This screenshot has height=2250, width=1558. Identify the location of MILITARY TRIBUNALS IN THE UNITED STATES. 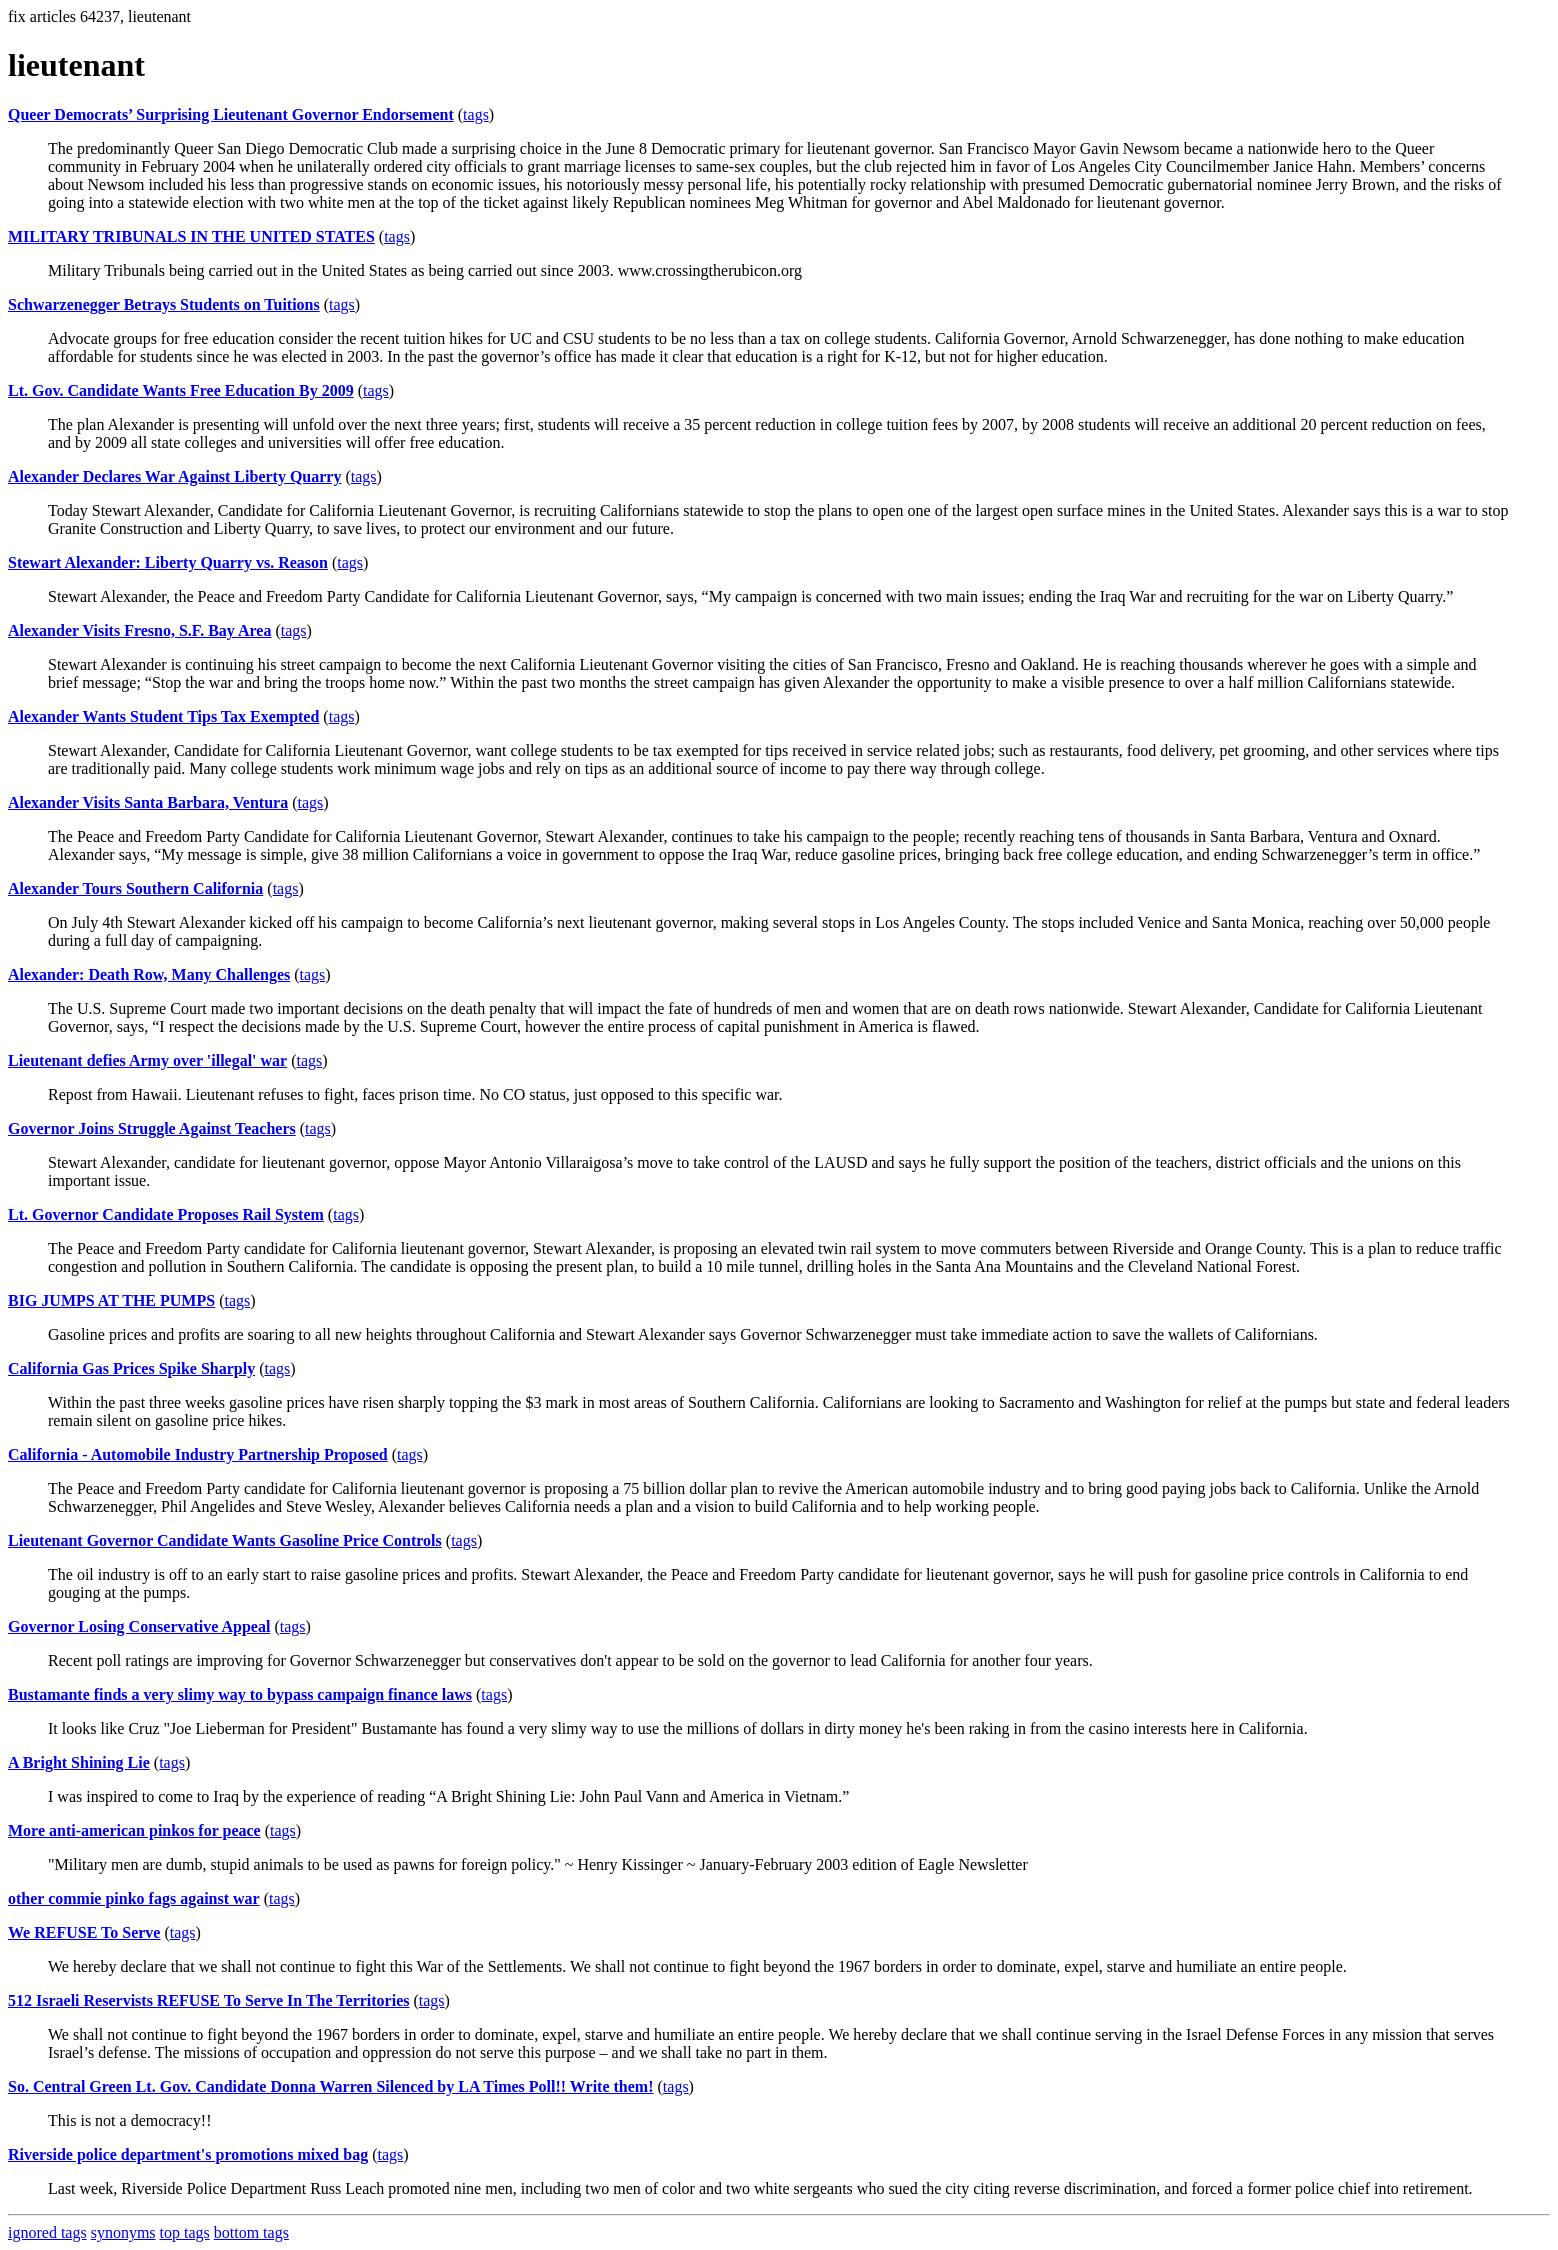
(191, 236).